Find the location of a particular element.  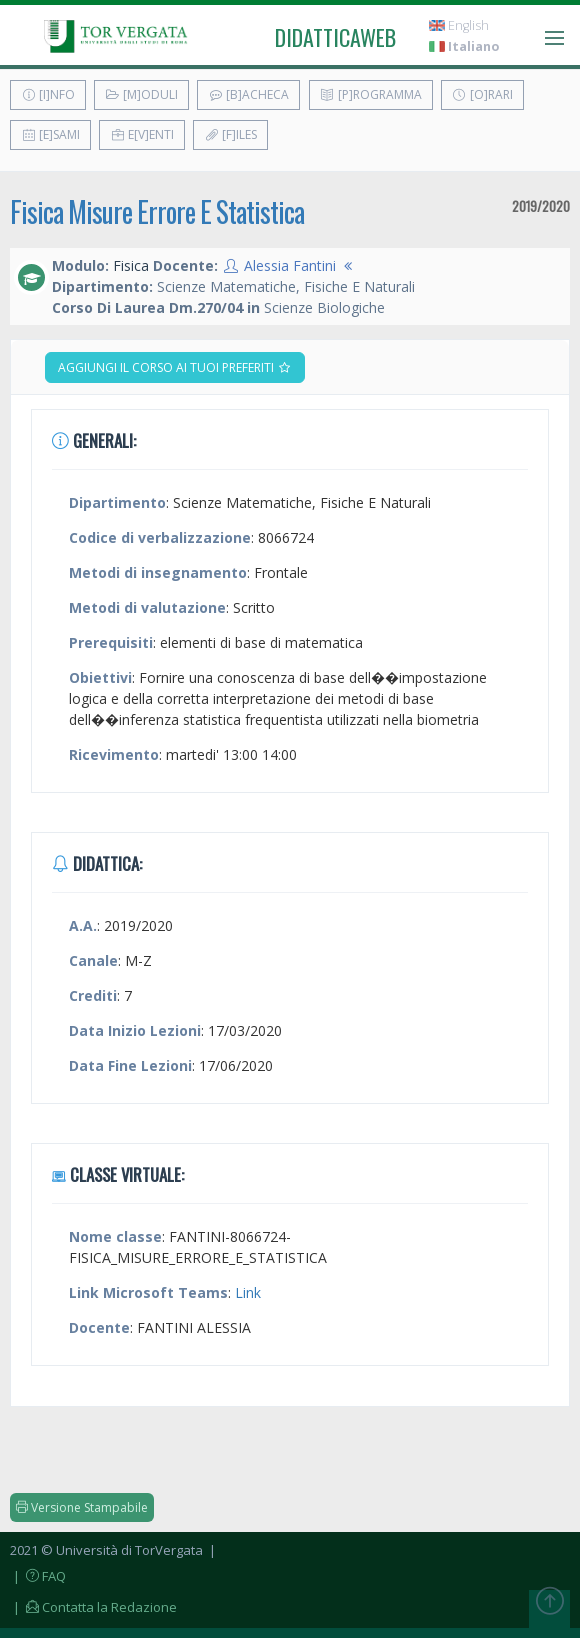

didatticaweb is located at coordinates (335, 37).